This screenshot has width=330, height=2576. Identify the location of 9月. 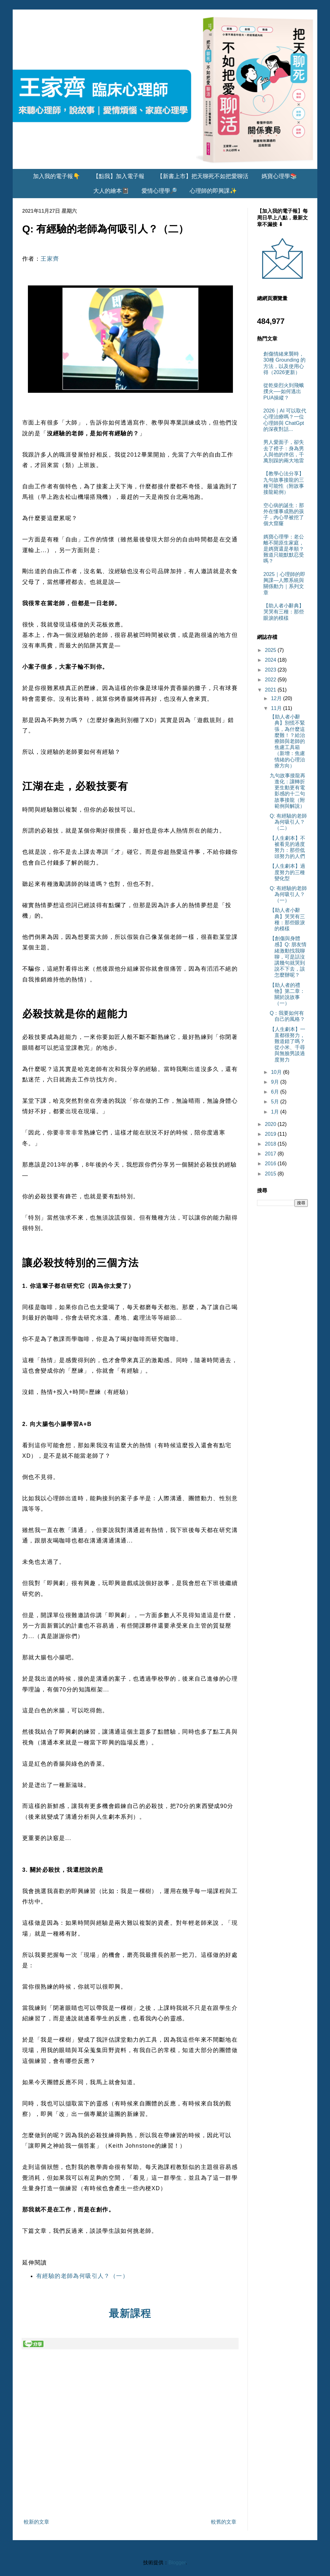
(275, 1082).